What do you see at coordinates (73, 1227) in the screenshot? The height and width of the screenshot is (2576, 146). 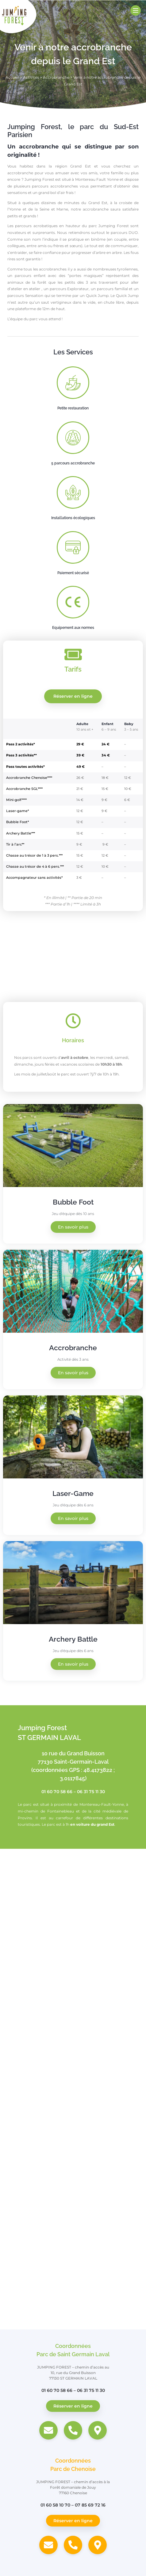 I see `En savoir plus` at bounding box center [73, 1227].